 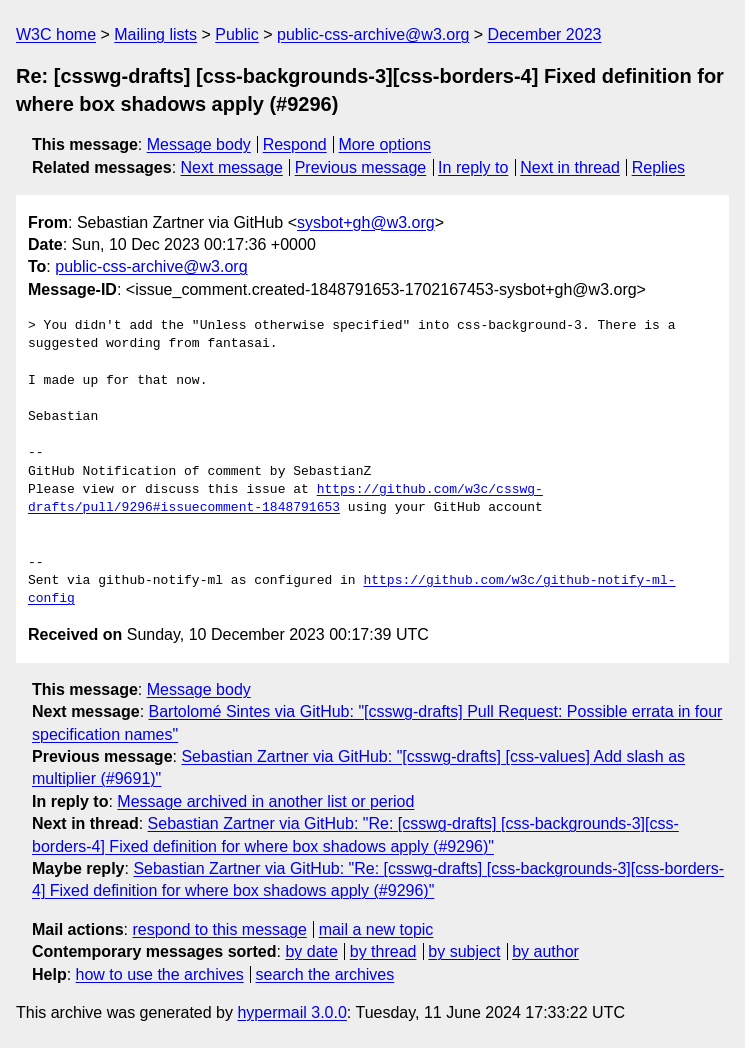 I want to click on by thread, so click(x=383, y=951).